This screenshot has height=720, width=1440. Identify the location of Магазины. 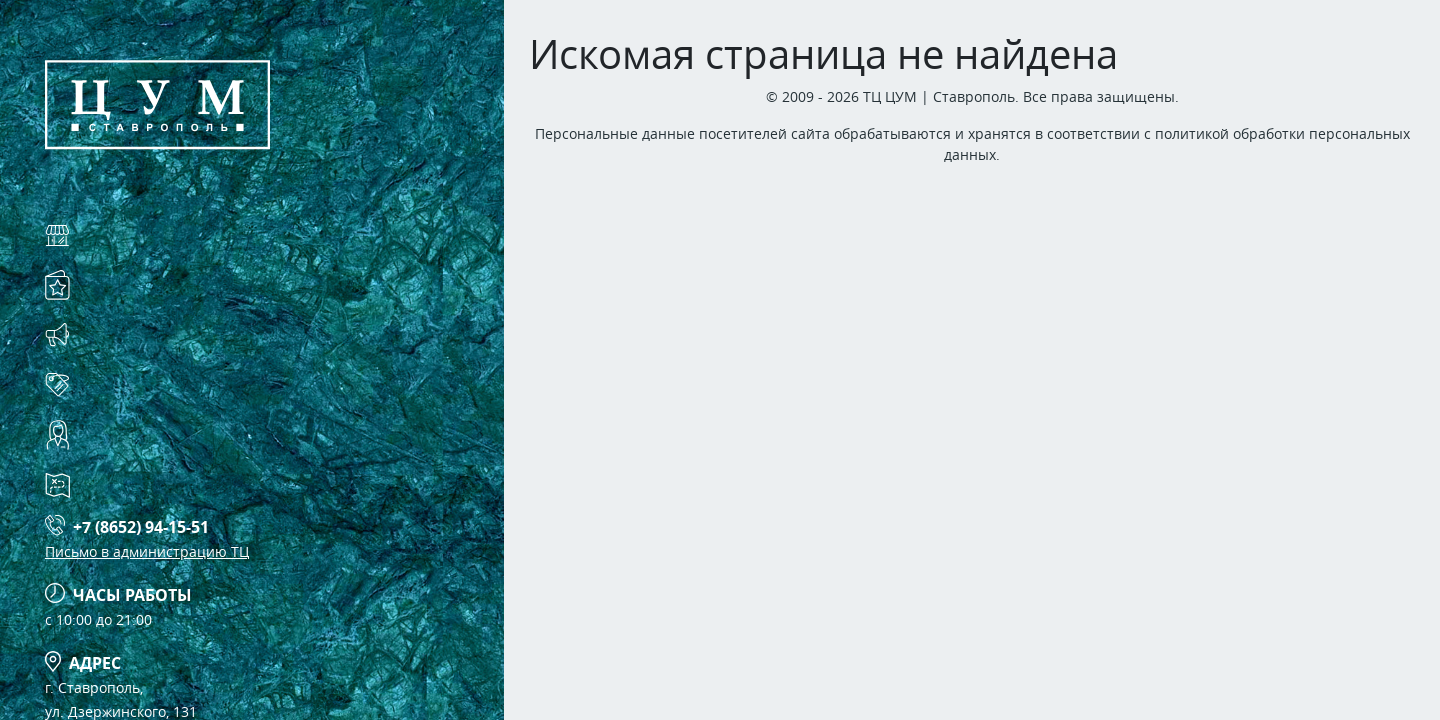
(133, 234).